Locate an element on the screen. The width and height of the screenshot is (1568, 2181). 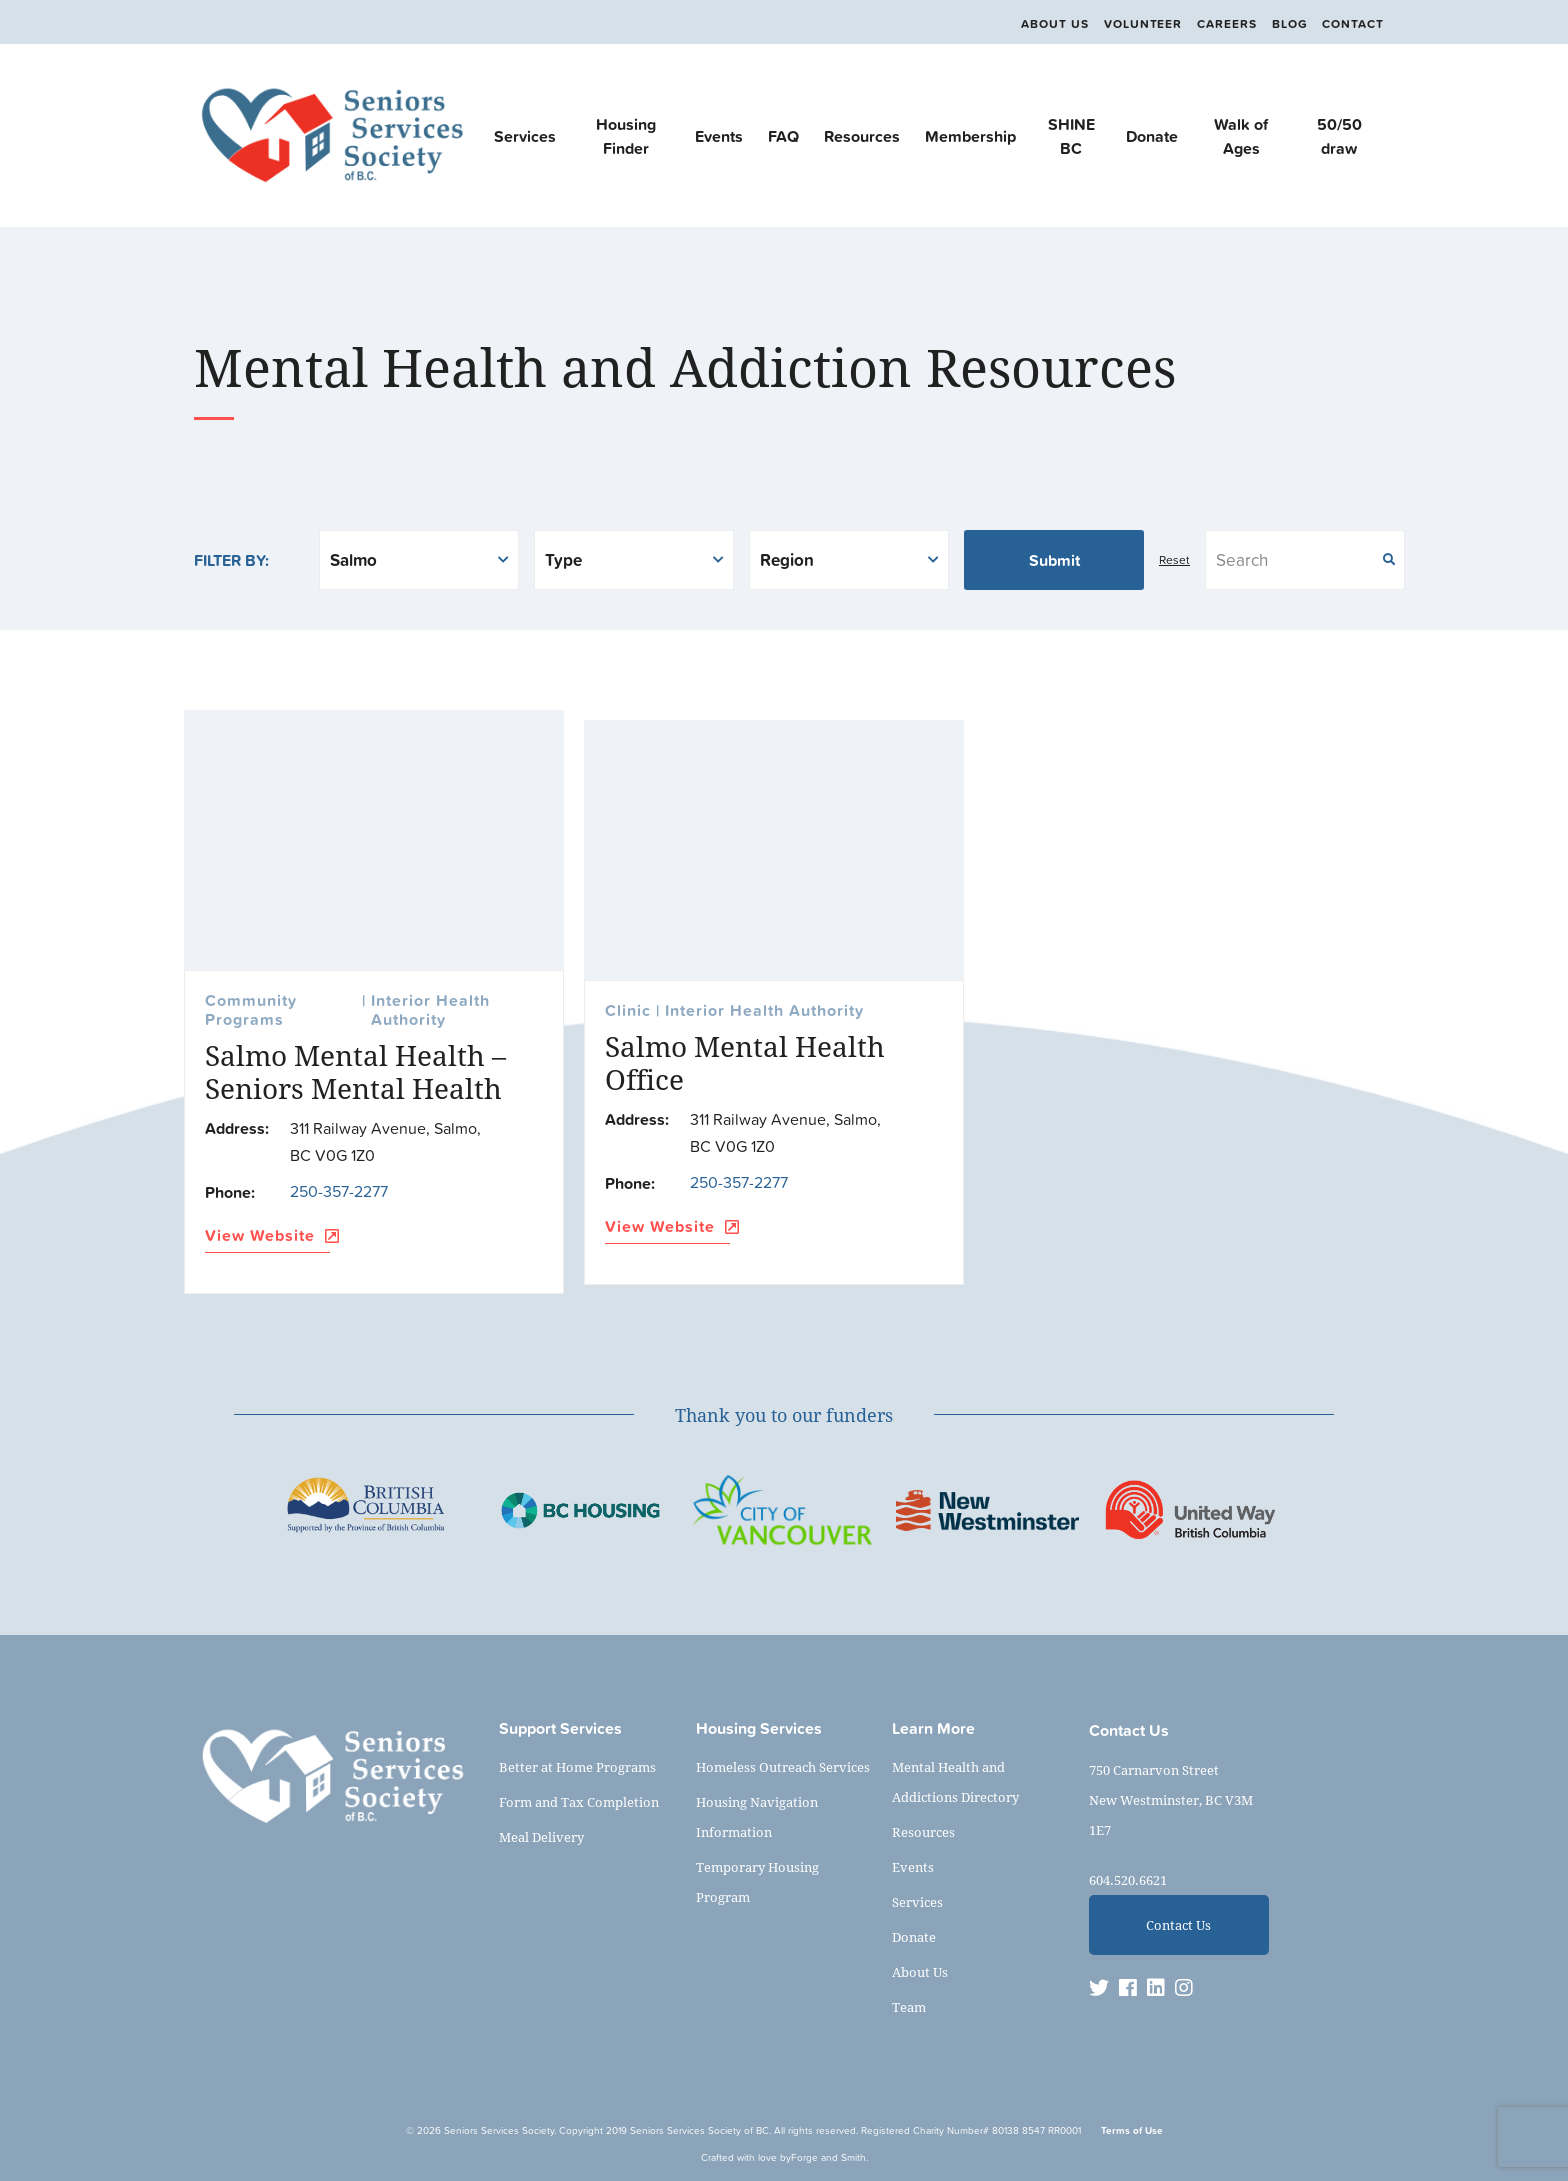
Better at Home Programs is located at coordinates (577, 1767).